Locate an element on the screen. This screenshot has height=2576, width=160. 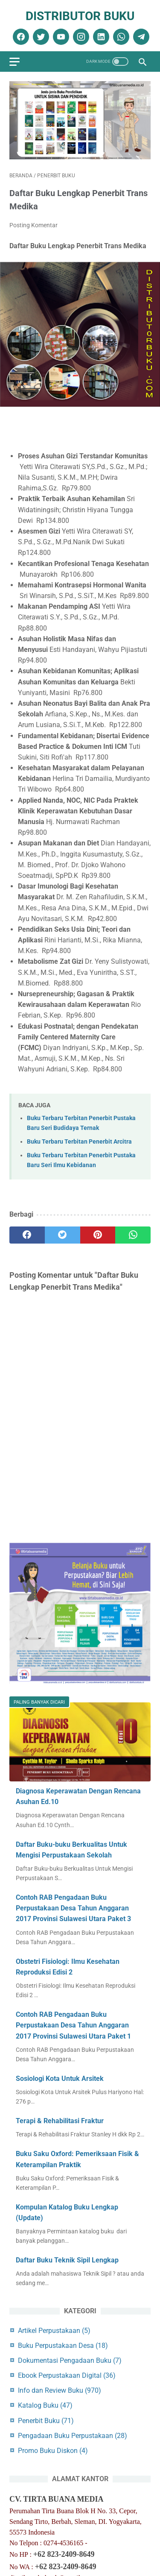
Dokumentasi Pengadaan Buku is located at coordinates (70, 2360).